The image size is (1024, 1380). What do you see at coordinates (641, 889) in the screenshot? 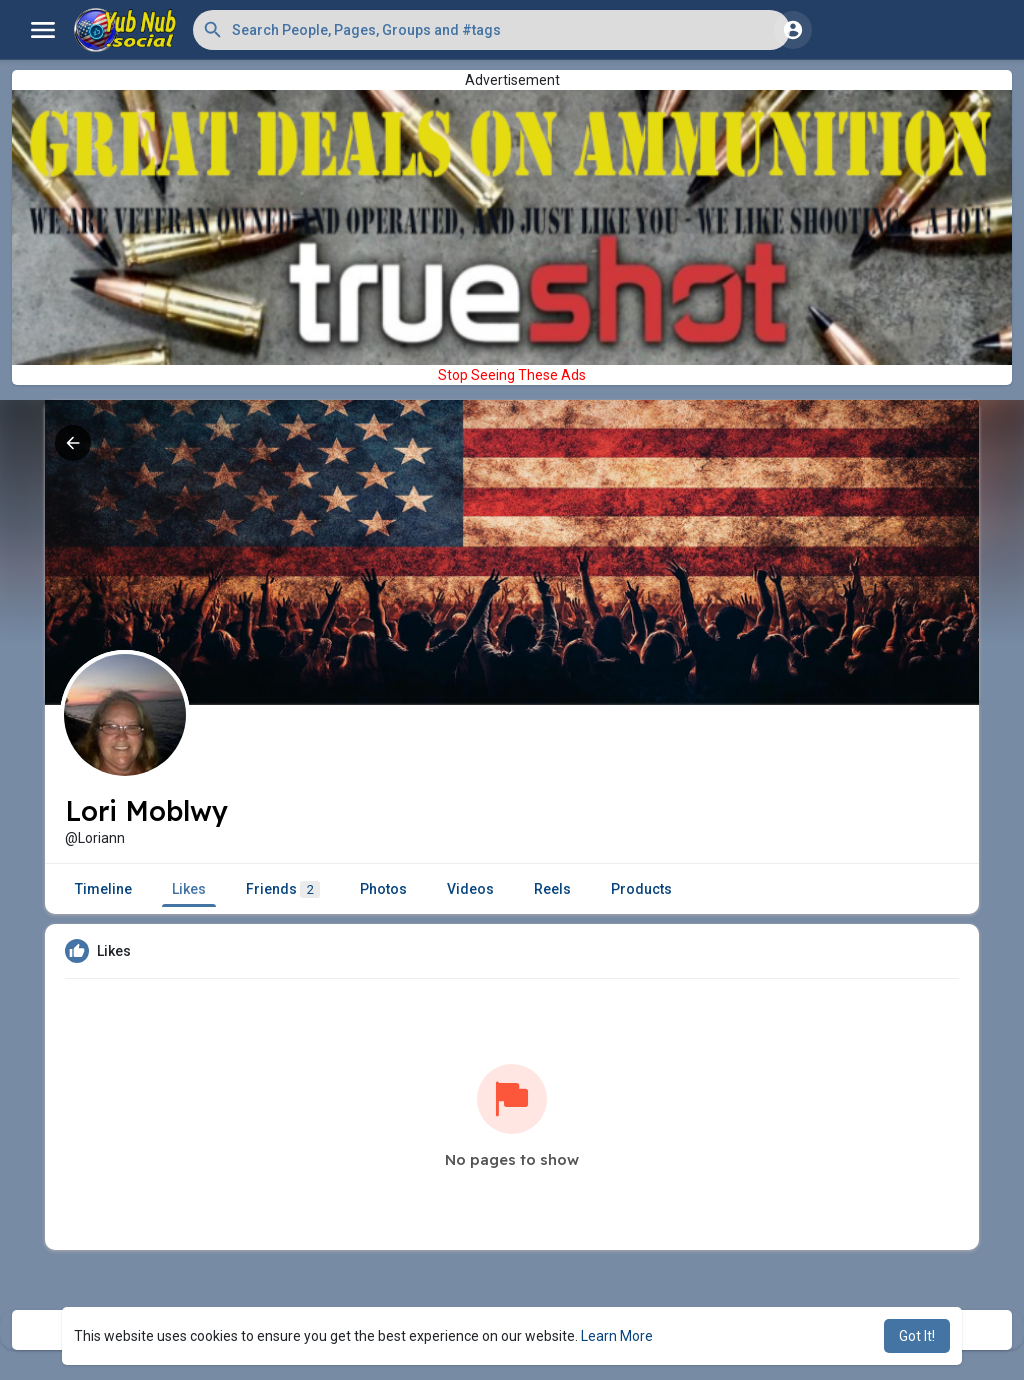
I see `Products` at bounding box center [641, 889].